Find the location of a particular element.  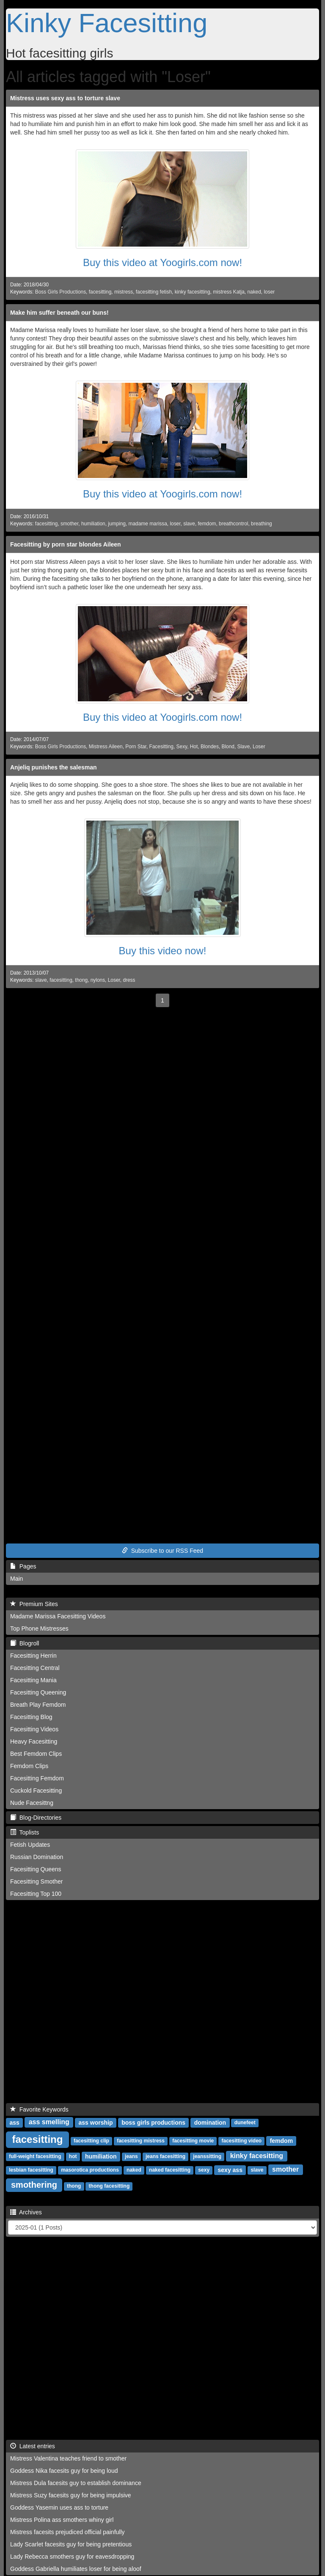

facesitting mistress is located at coordinates (141, 2141).